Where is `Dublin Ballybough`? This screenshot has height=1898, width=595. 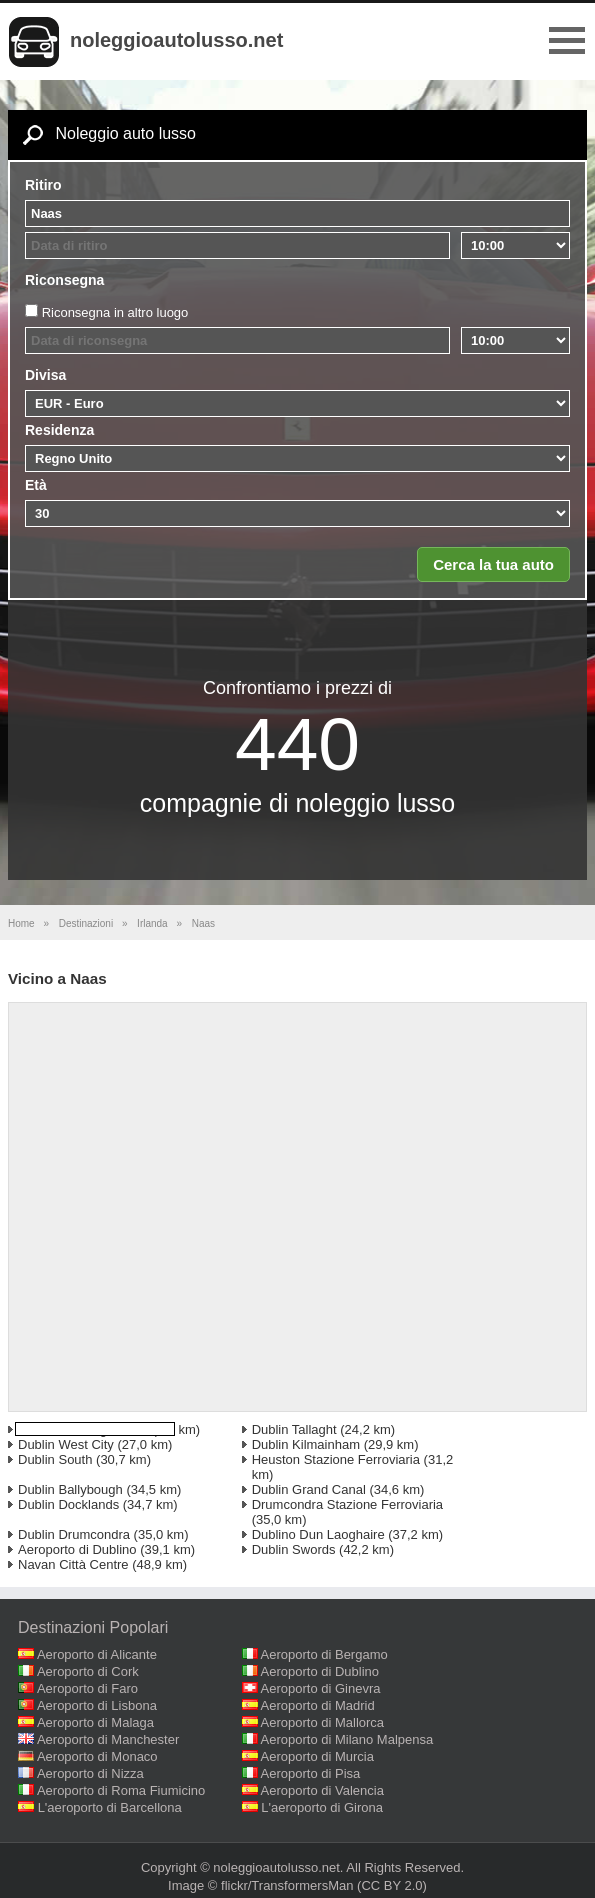 Dublin Ballybough is located at coordinates (70, 1489).